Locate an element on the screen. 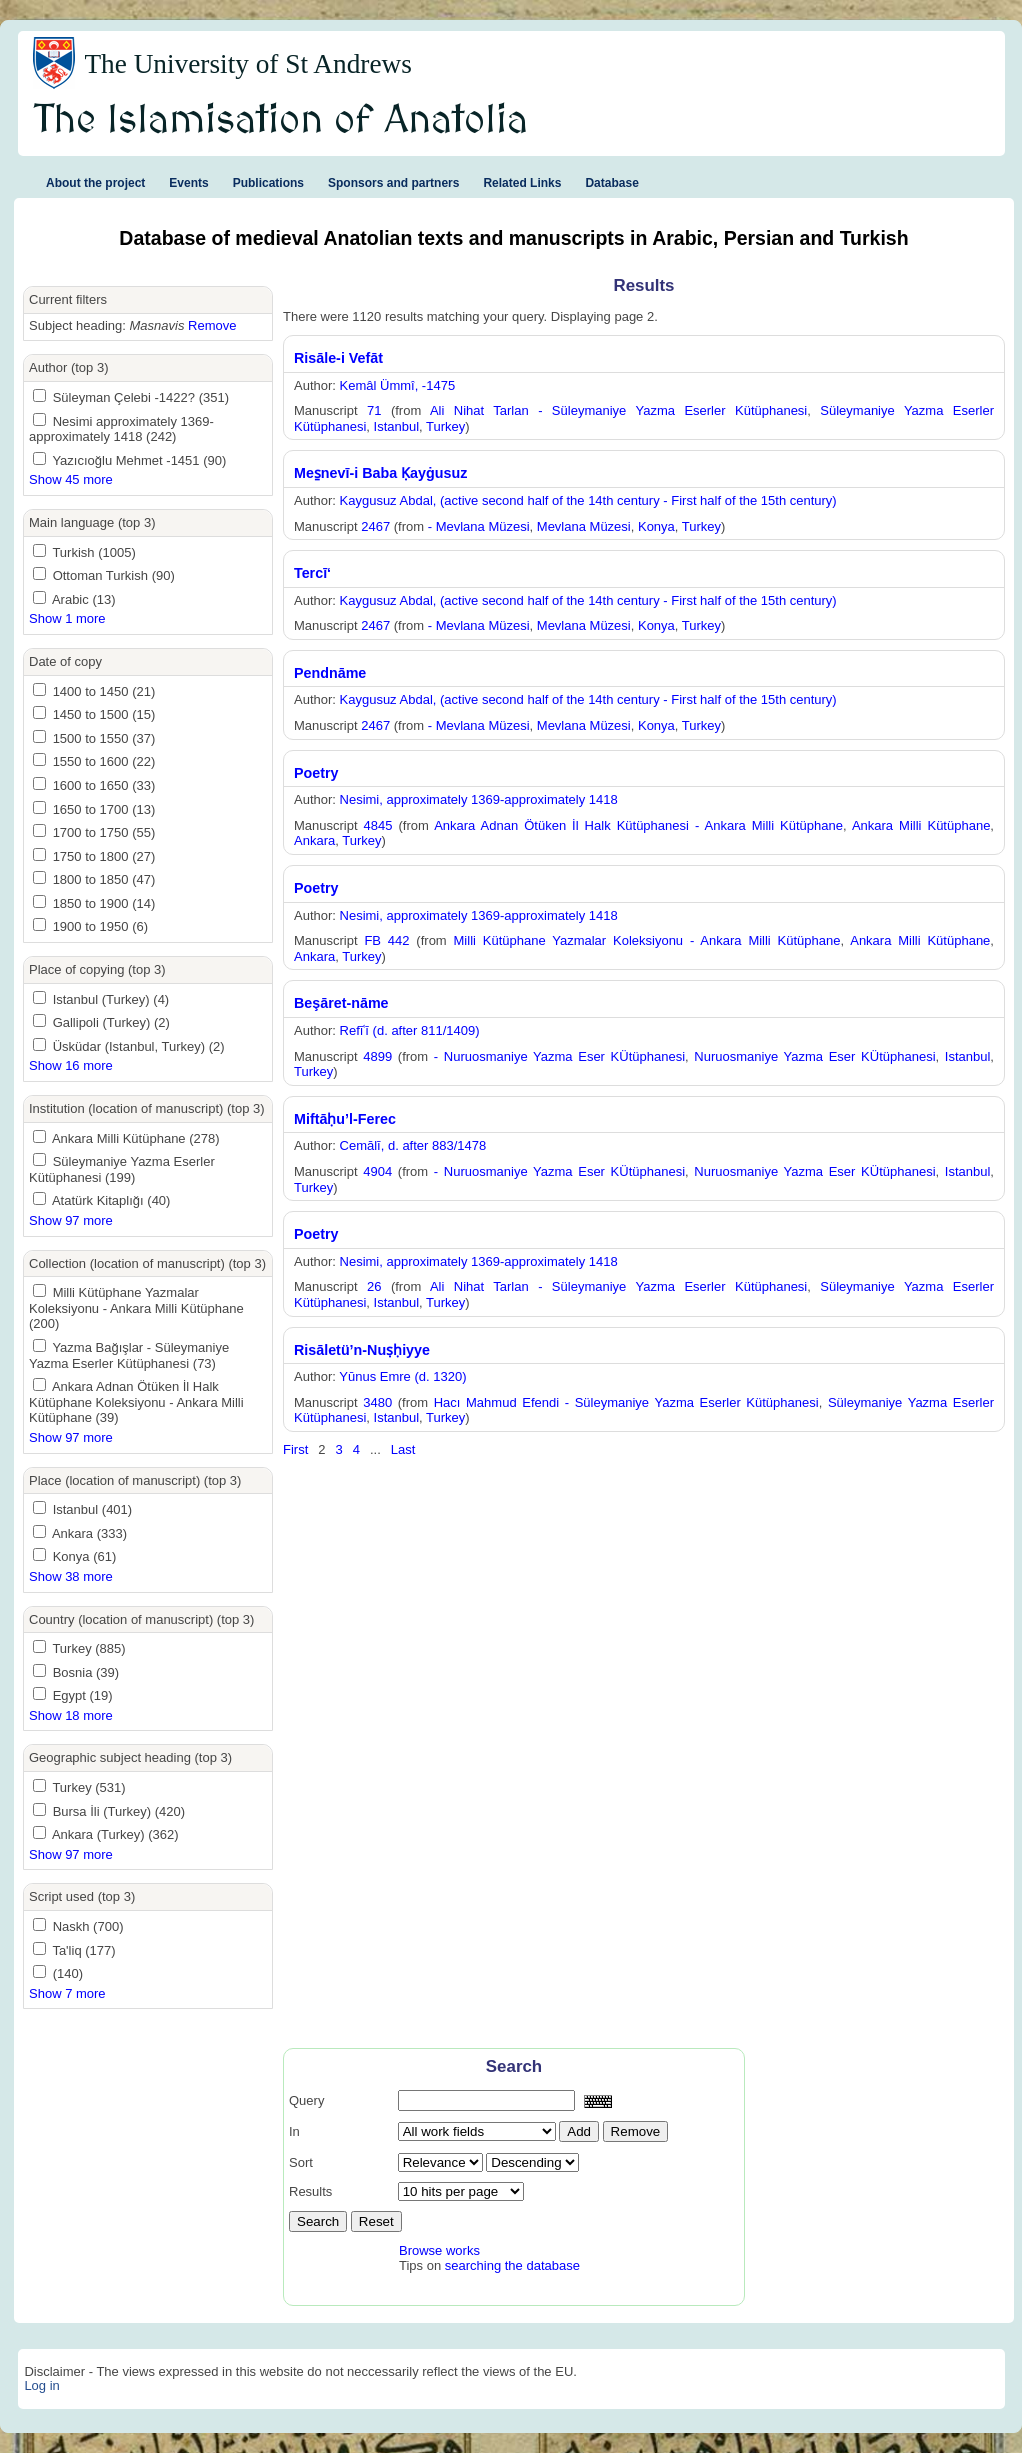  Milli Kütüphane Yazmalar Koleksiyonu - Ankara Milli Kütüphane is located at coordinates (647, 940).